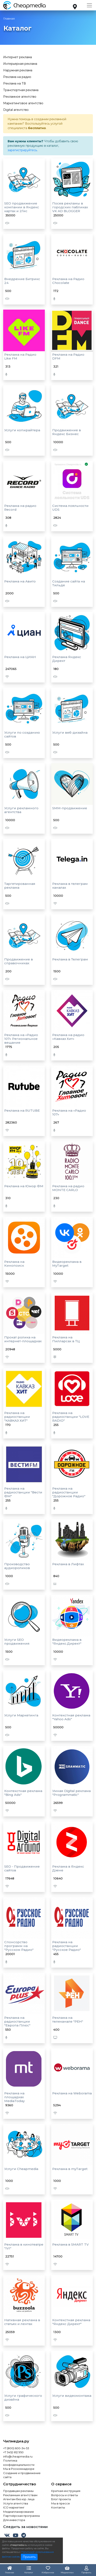 This screenshot has height=2576, width=96. What do you see at coordinates (22, 734) in the screenshot?
I see `Услуги по созданию сайтов` at bounding box center [22, 734].